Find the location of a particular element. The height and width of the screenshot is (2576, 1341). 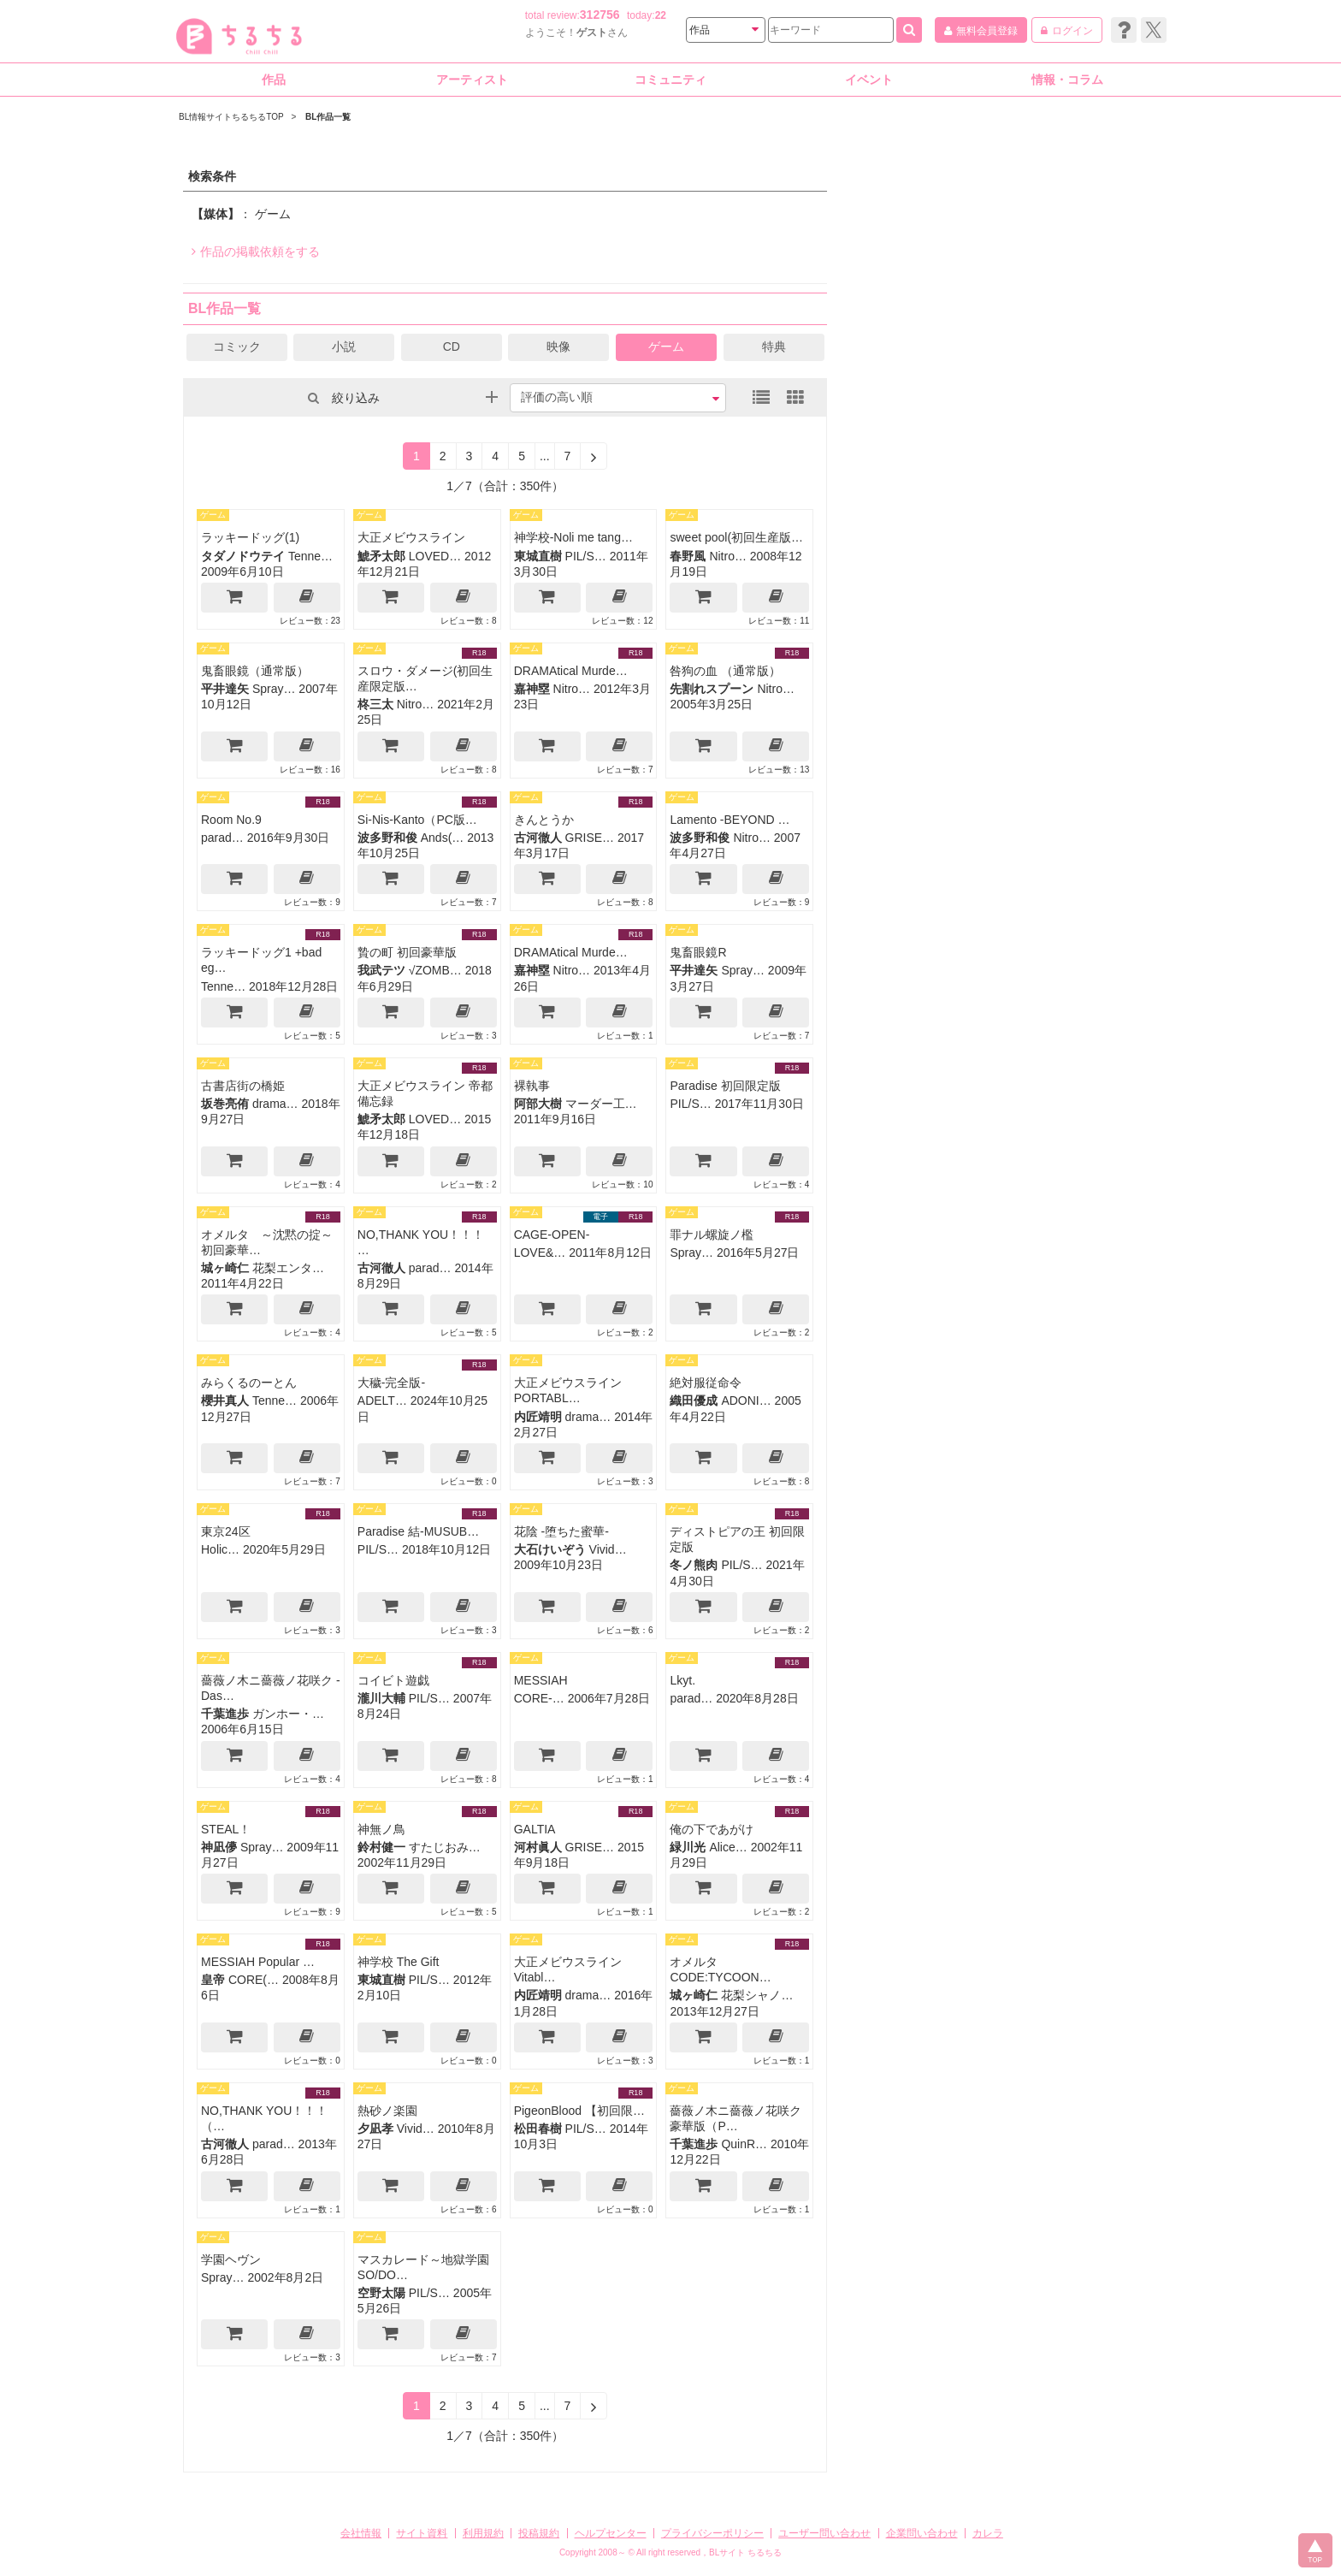

俺の下であがけ is located at coordinates (711, 1829).